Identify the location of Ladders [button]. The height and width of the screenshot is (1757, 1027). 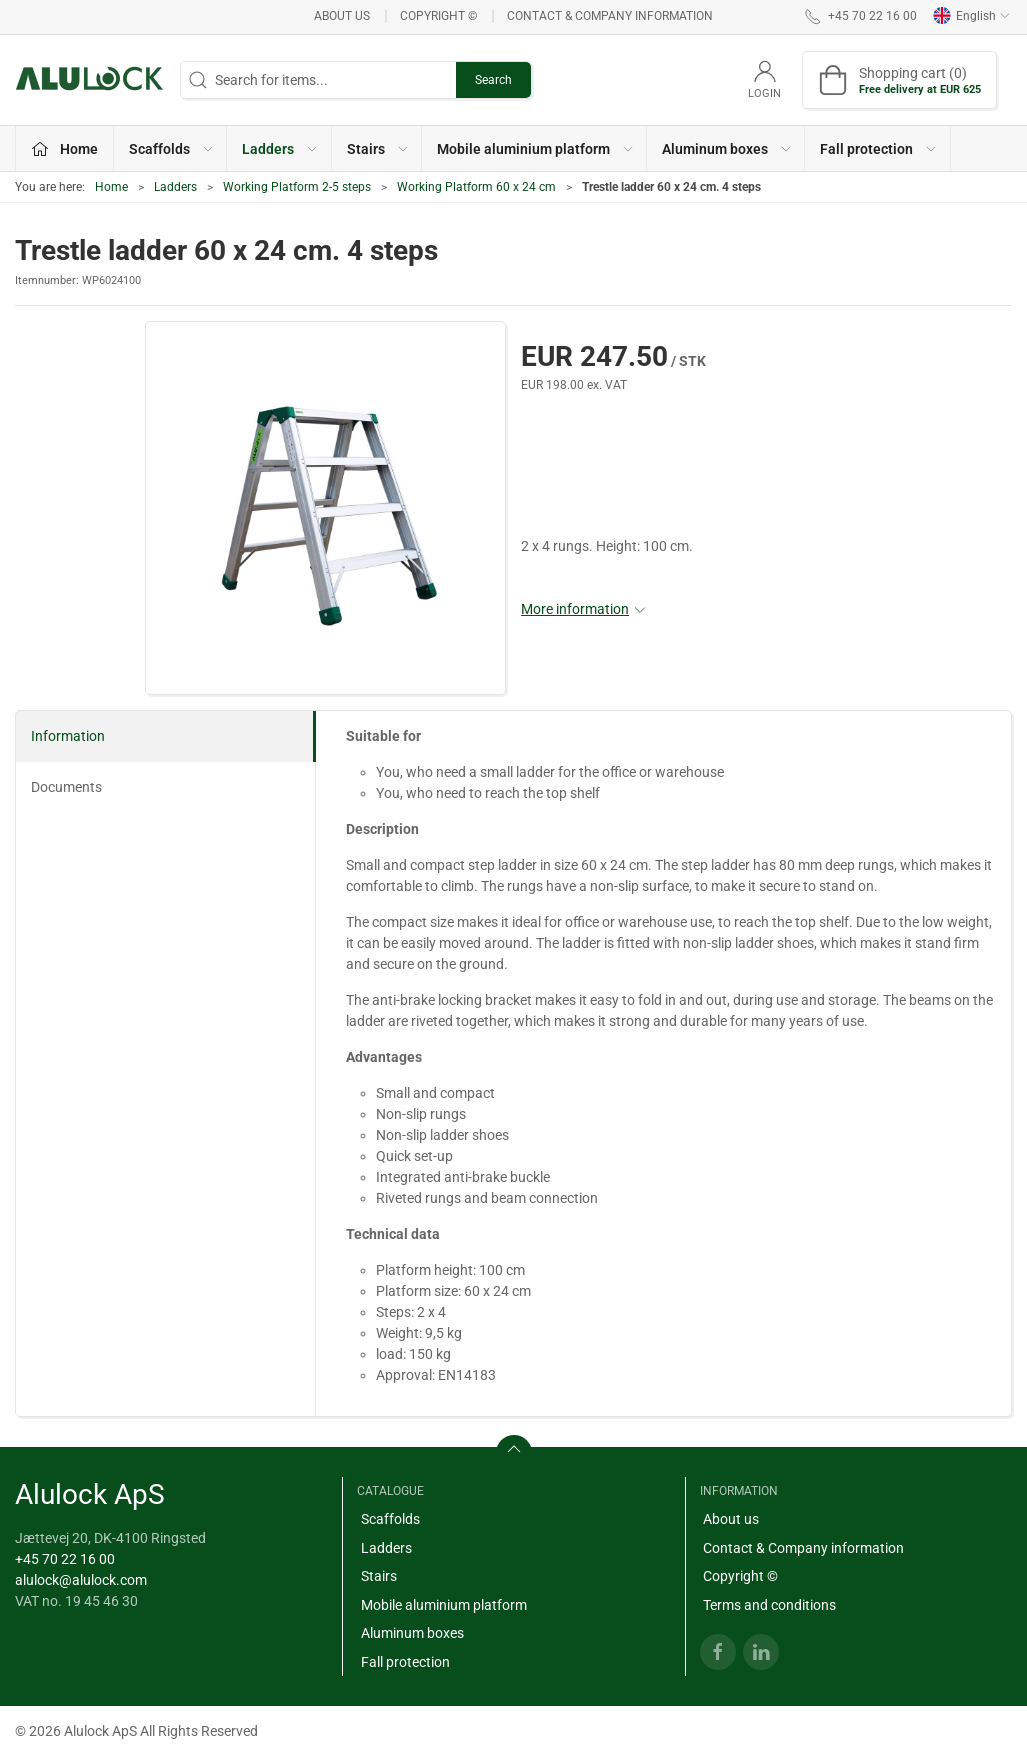
(280, 149).